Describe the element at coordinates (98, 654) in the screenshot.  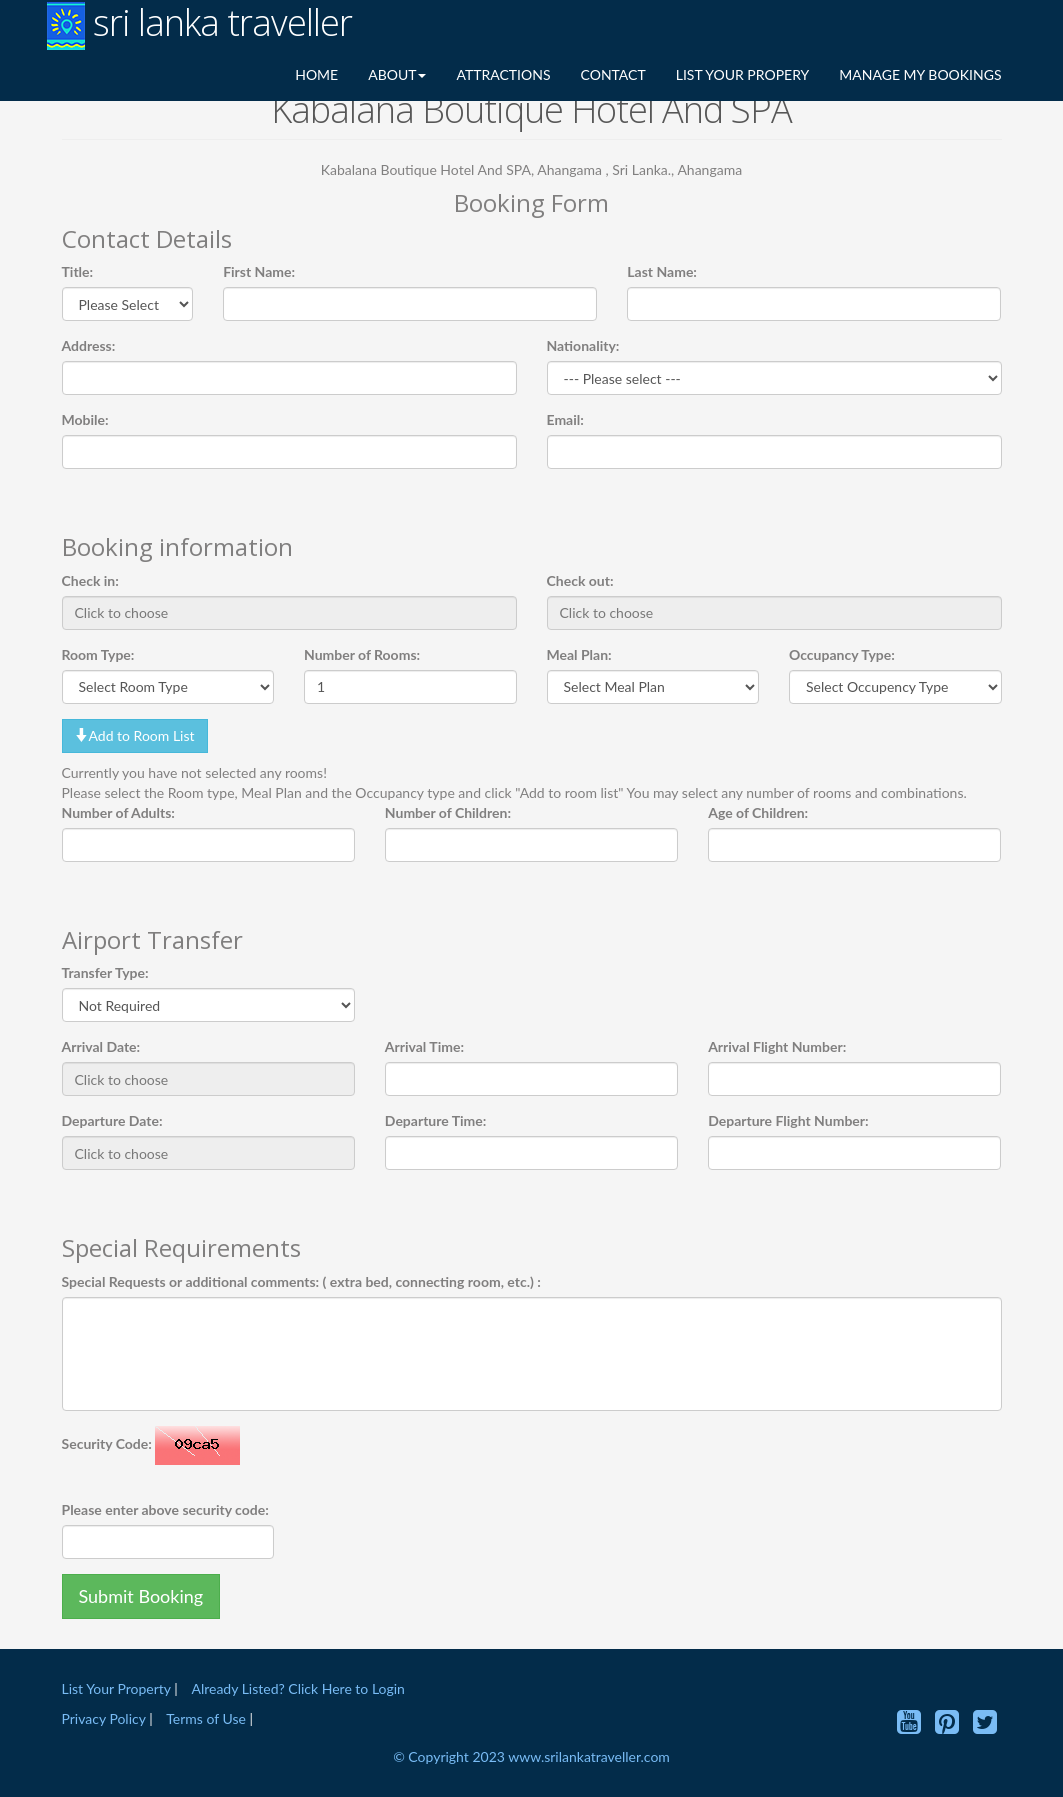
I see `Room Type:` at that location.